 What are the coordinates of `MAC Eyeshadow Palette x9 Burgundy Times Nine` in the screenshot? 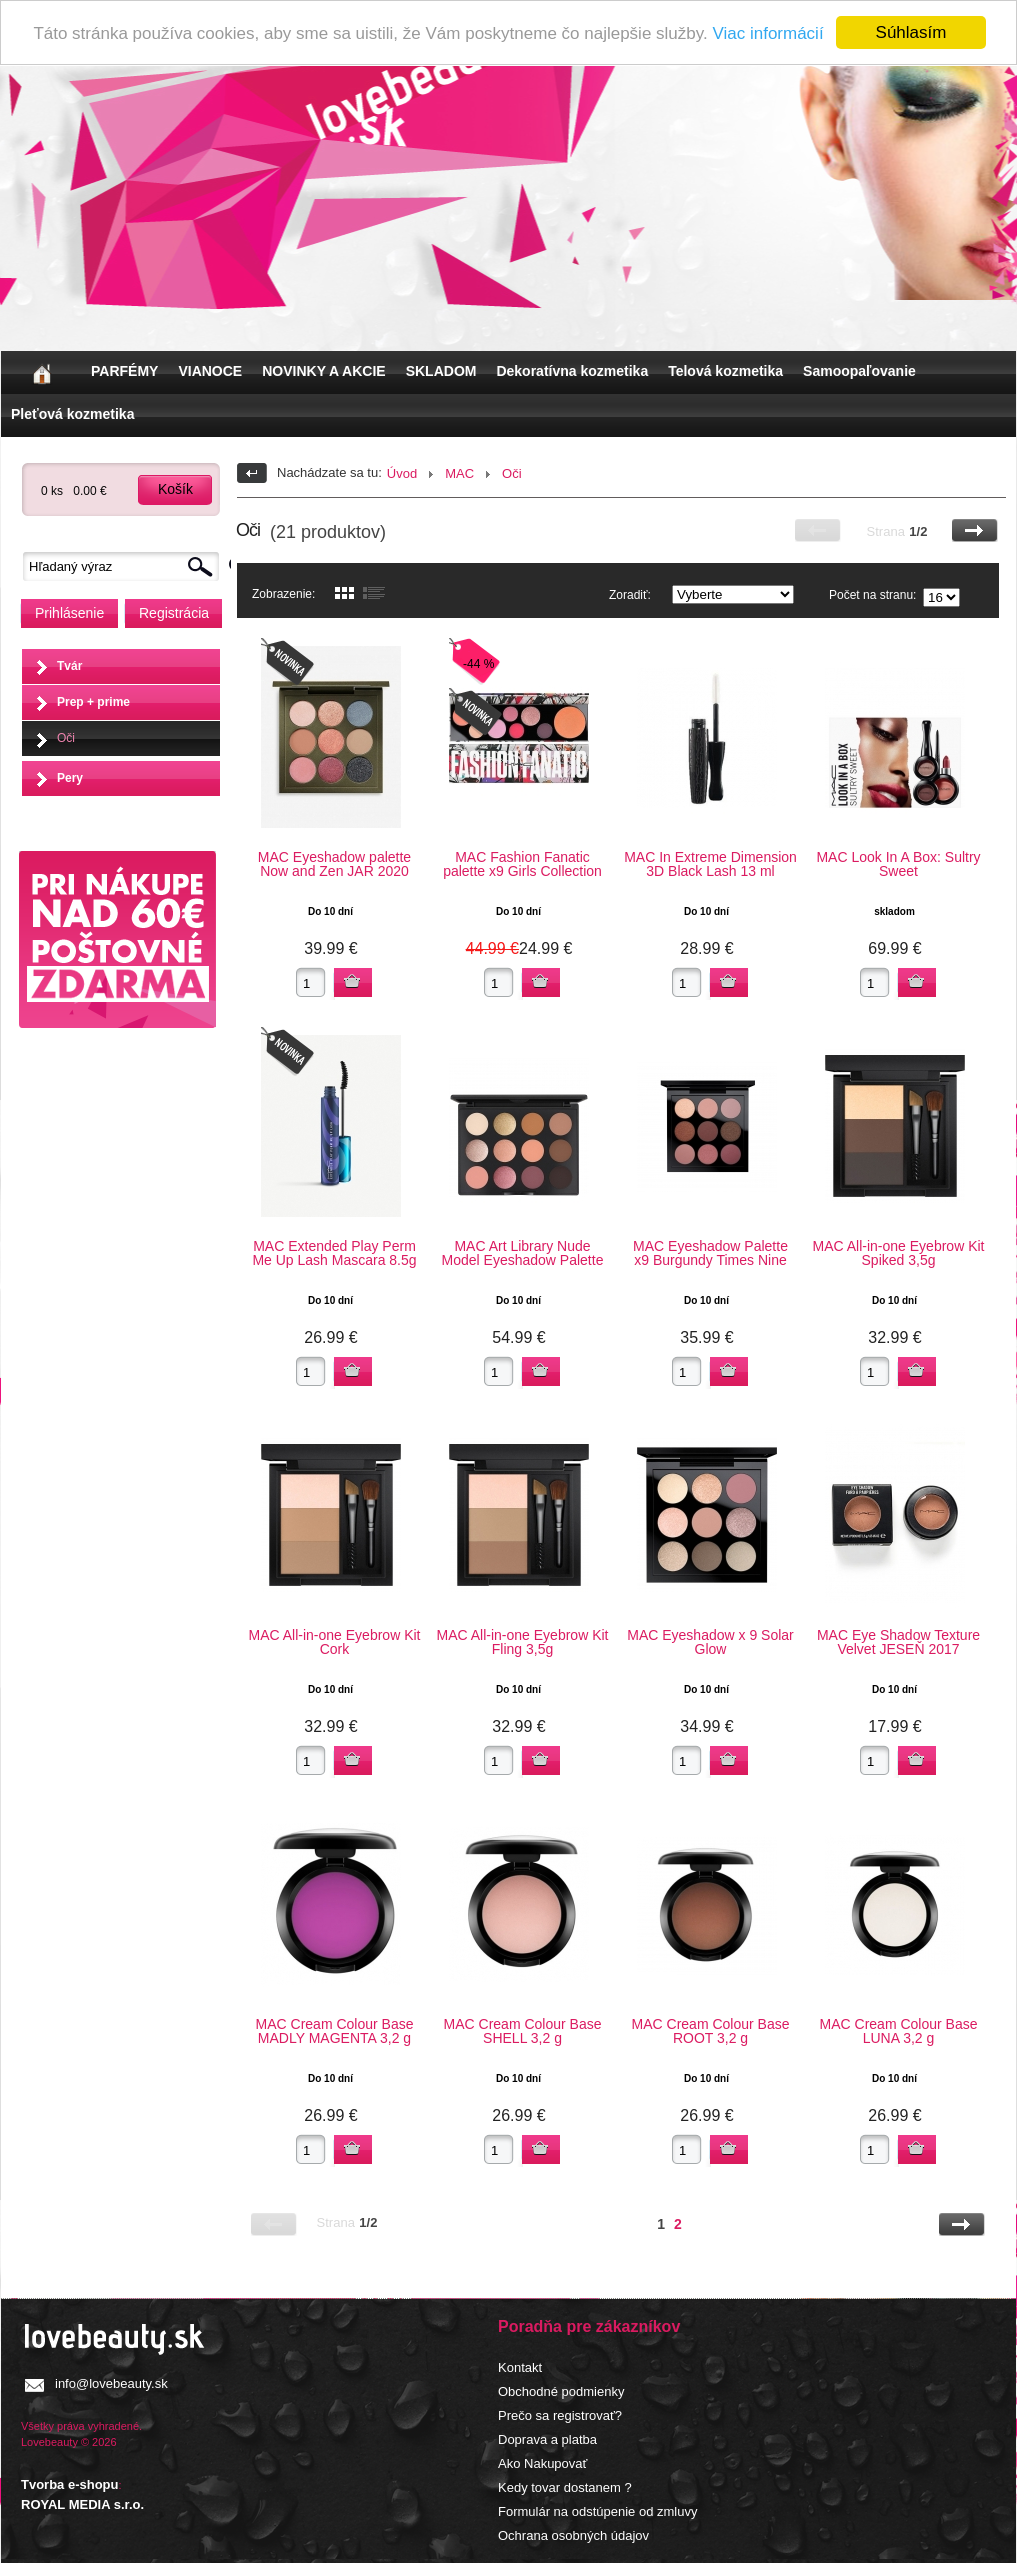 It's located at (710, 1253).